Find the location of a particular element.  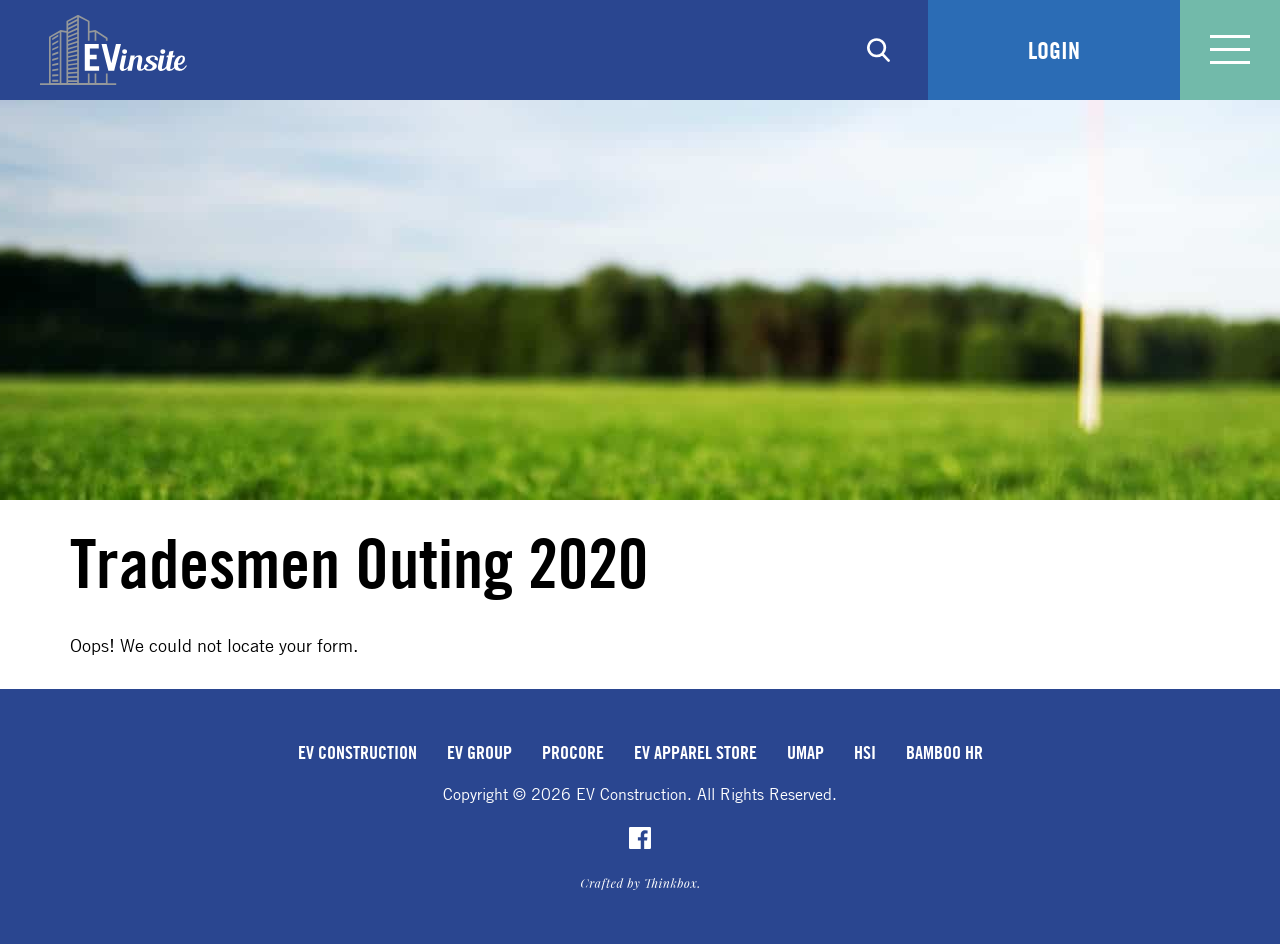

uMap is located at coordinates (805, 752).